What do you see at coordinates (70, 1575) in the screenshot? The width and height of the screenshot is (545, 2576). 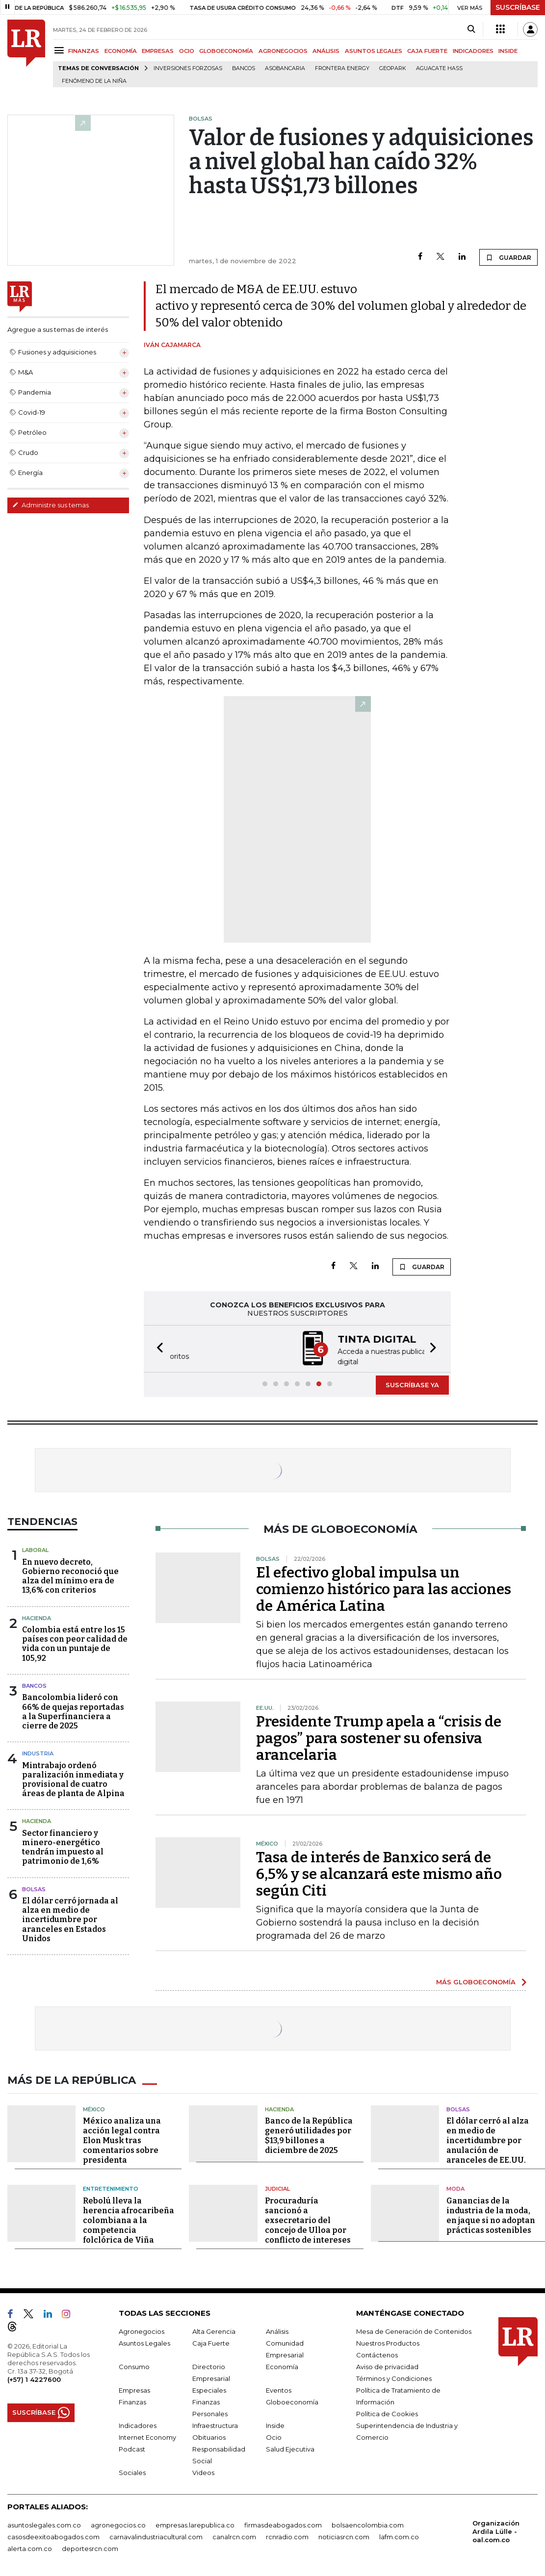 I see `En nuevo decreto, Gobierno reconoció que alza del mínimo era de 13,6% con criterios` at bounding box center [70, 1575].